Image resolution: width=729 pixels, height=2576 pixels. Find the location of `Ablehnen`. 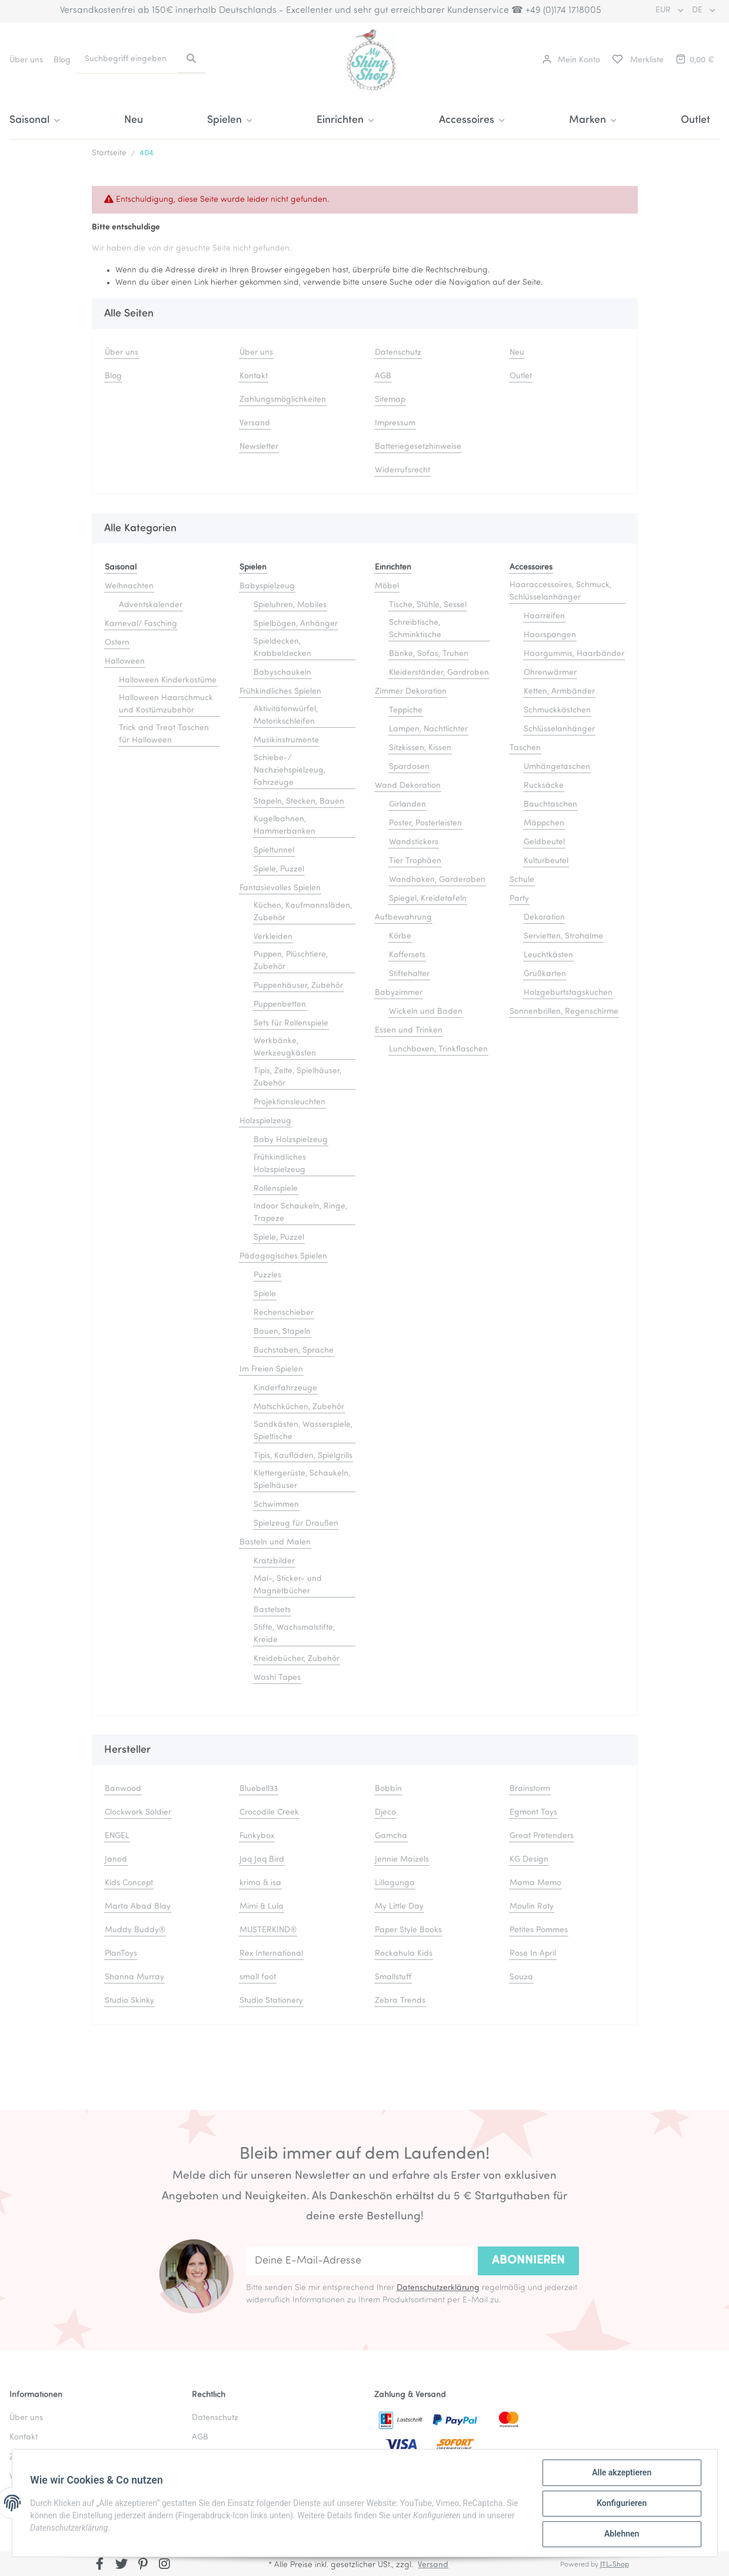

Ablehnen is located at coordinates (621, 2534).